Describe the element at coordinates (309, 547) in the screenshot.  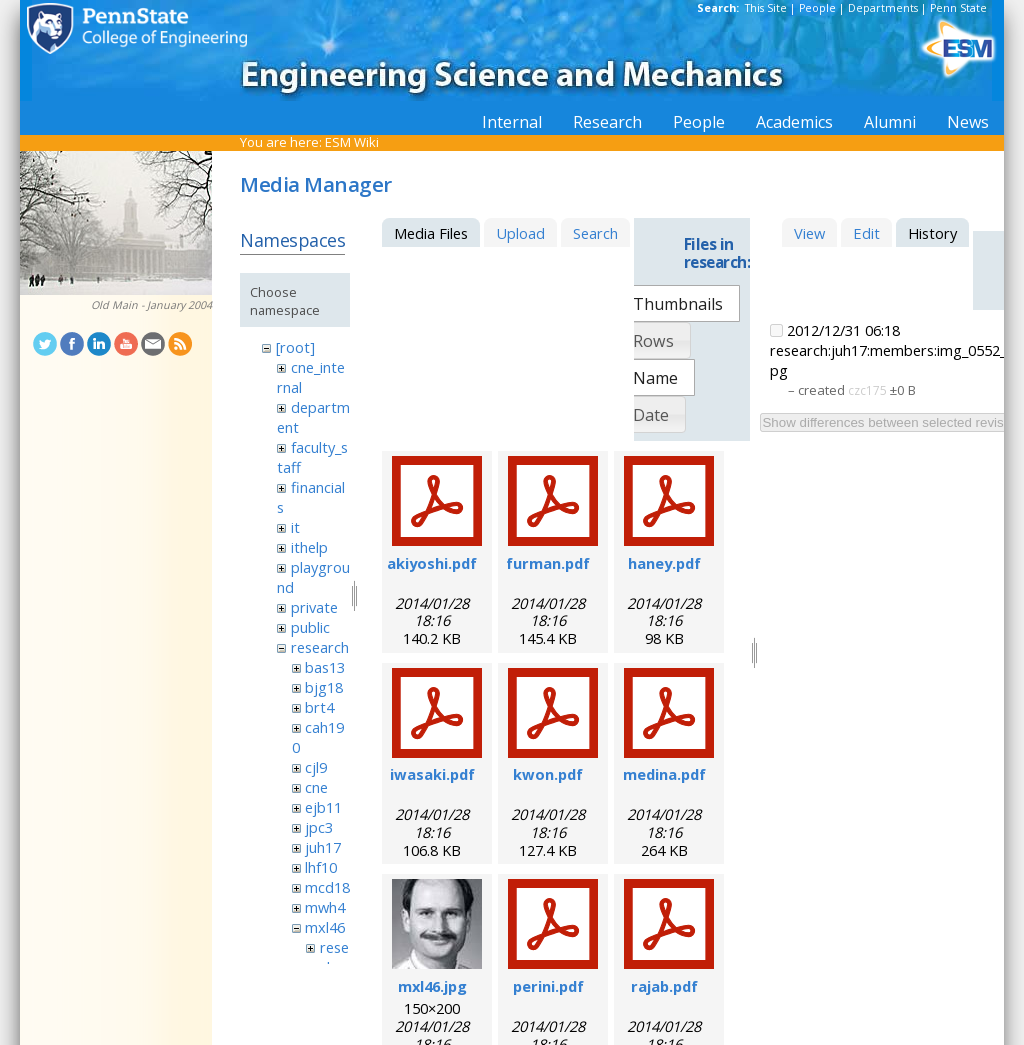
I see `ithelp` at that location.